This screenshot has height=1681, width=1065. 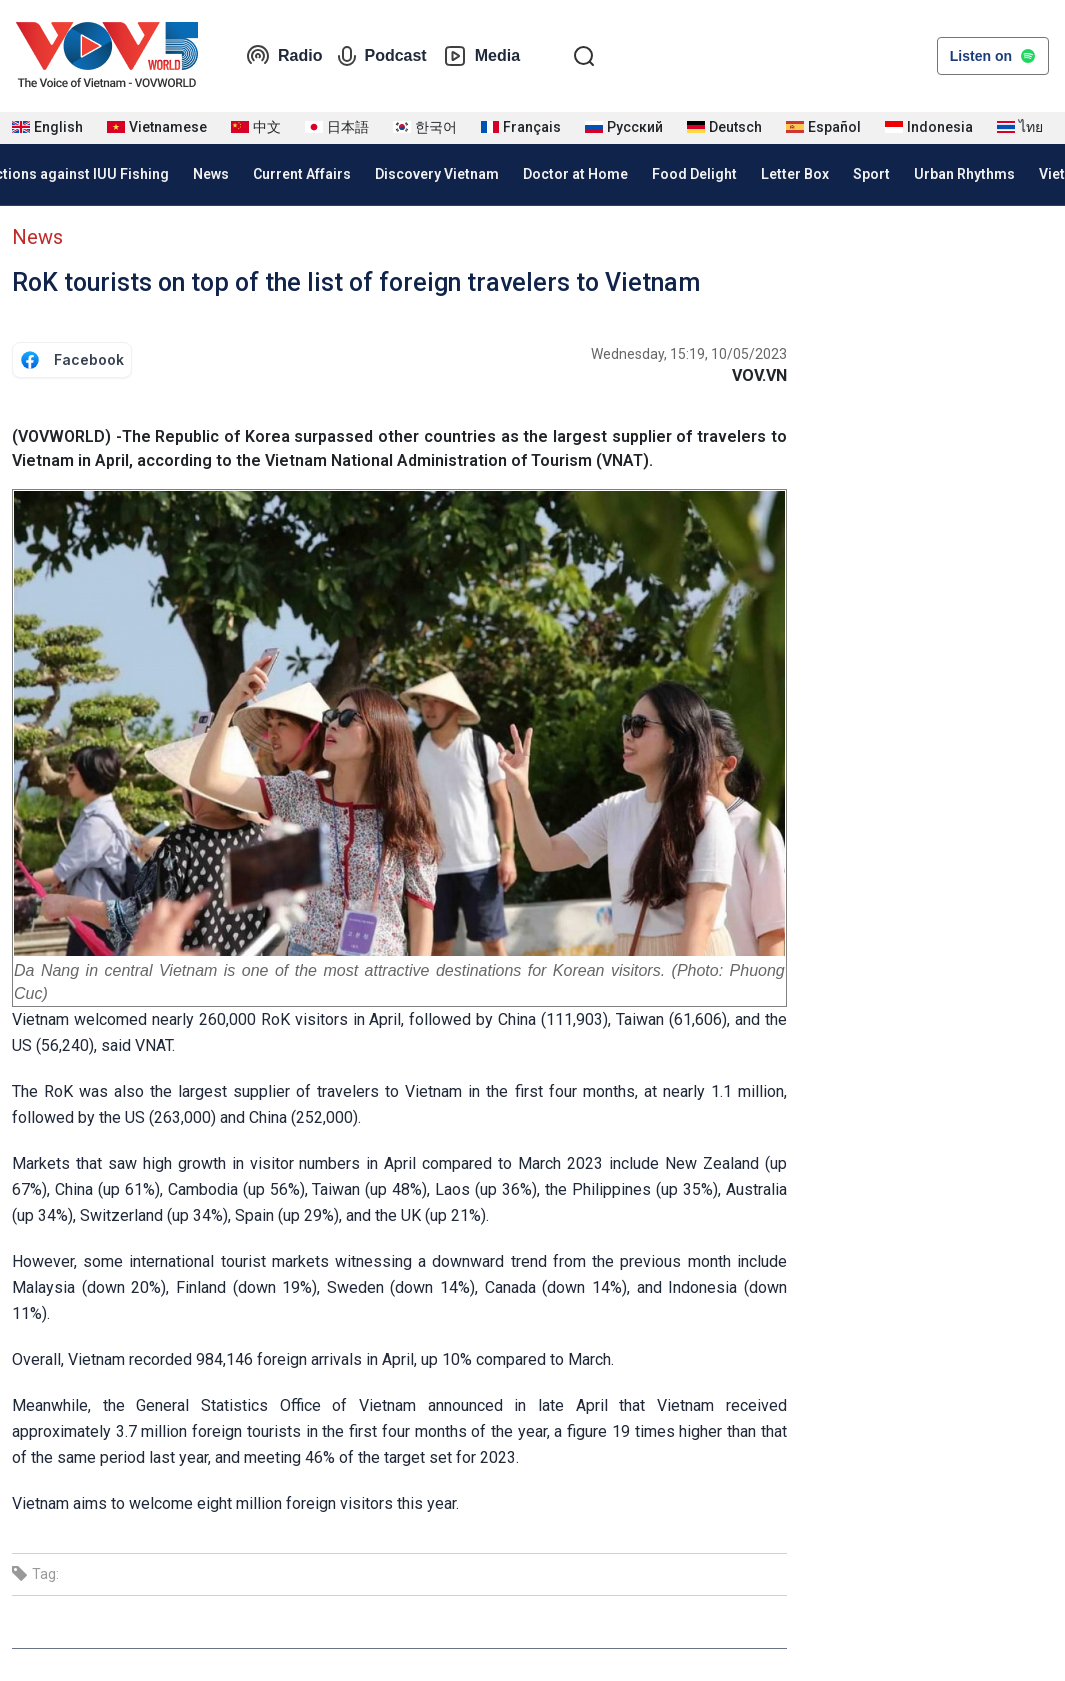 I want to click on News, so click(x=211, y=174).